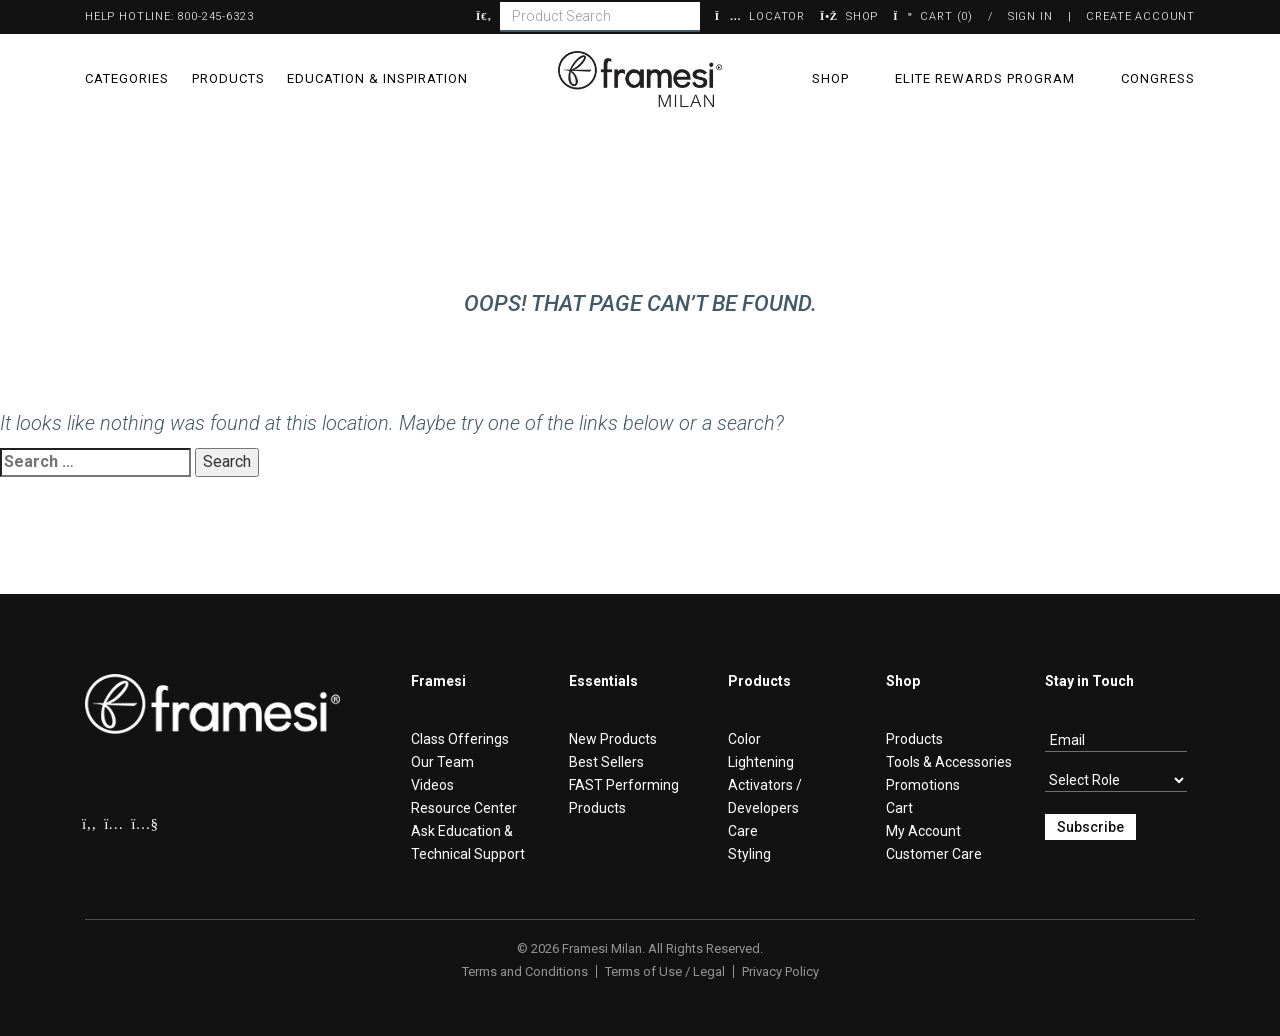 This screenshot has width=1280, height=1036. What do you see at coordinates (899, 808) in the screenshot?
I see `Cart` at bounding box center [899, 808].